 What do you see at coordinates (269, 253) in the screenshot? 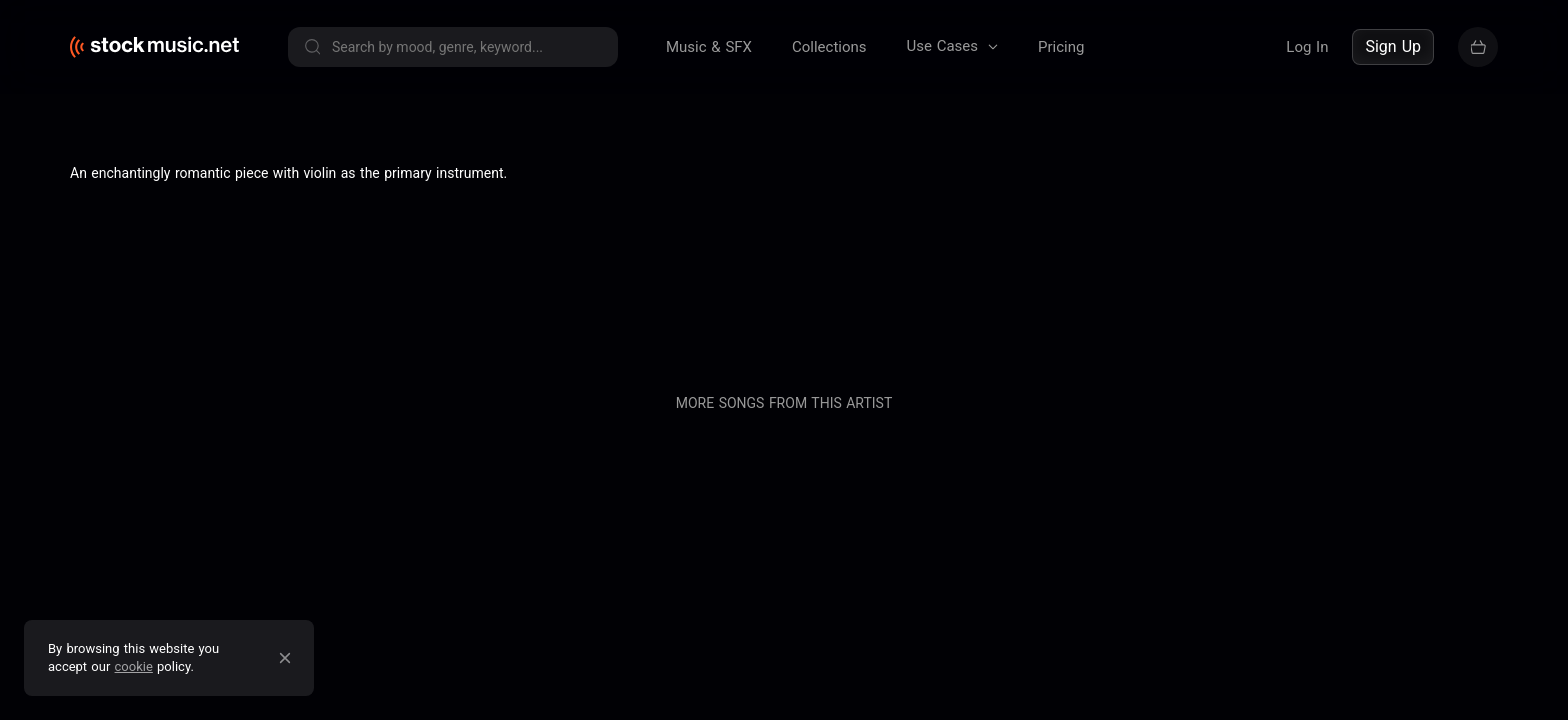
I see `Terms of service` at bounding box center [269, 253].